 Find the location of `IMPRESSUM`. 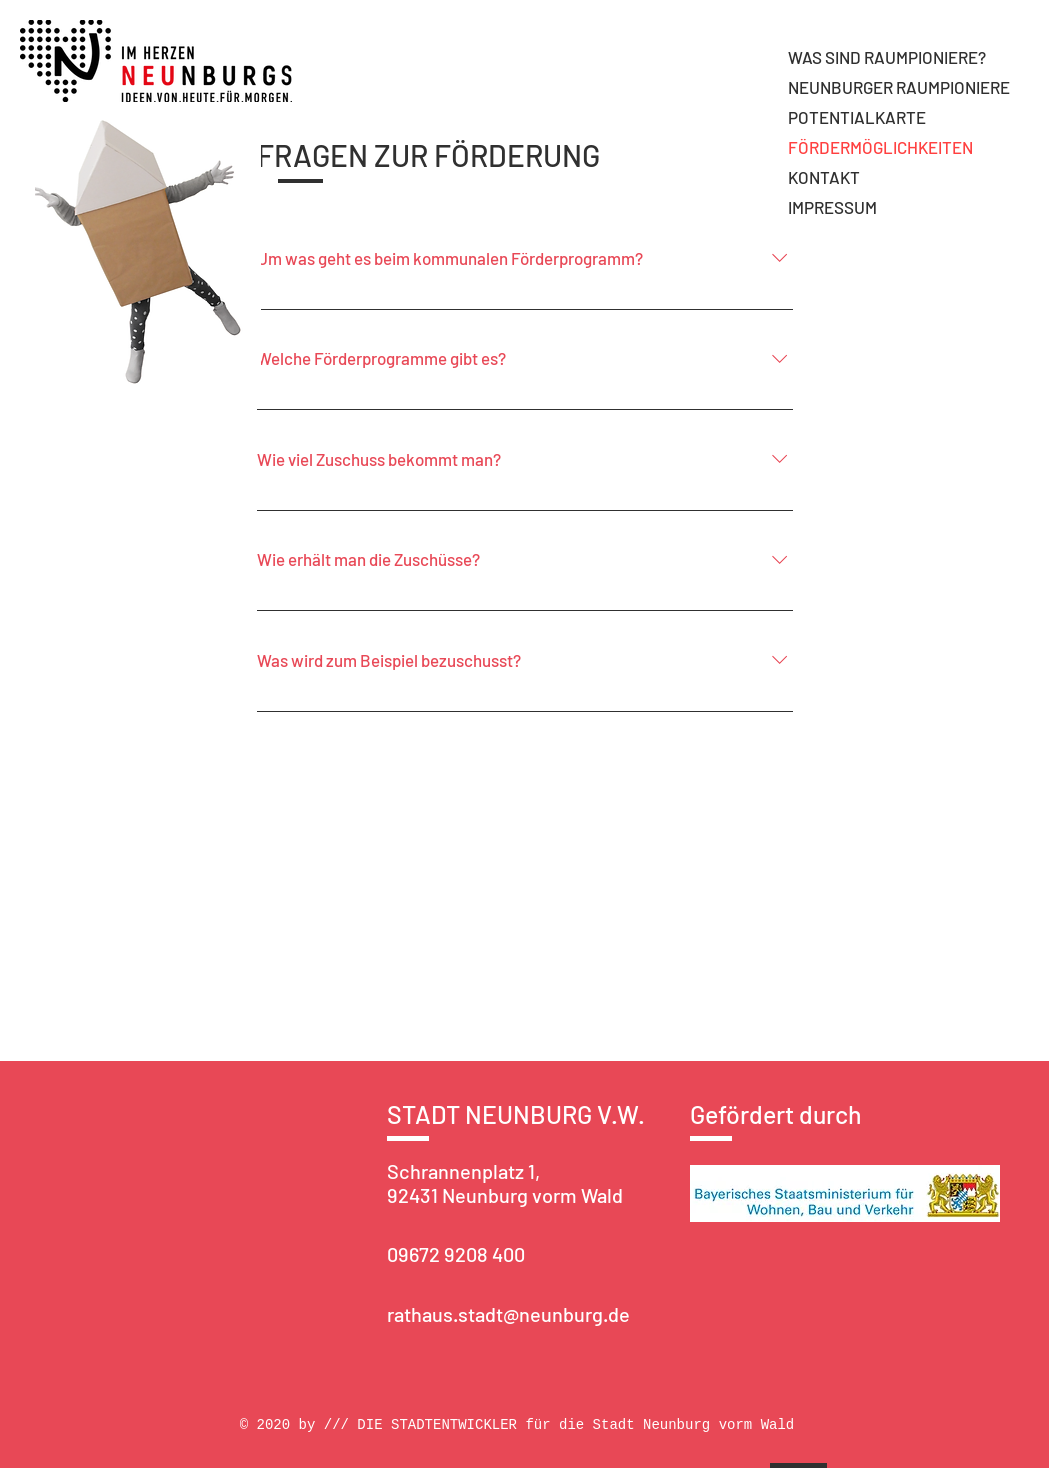

IMPRESSUM is located at coordinates (832, 207).